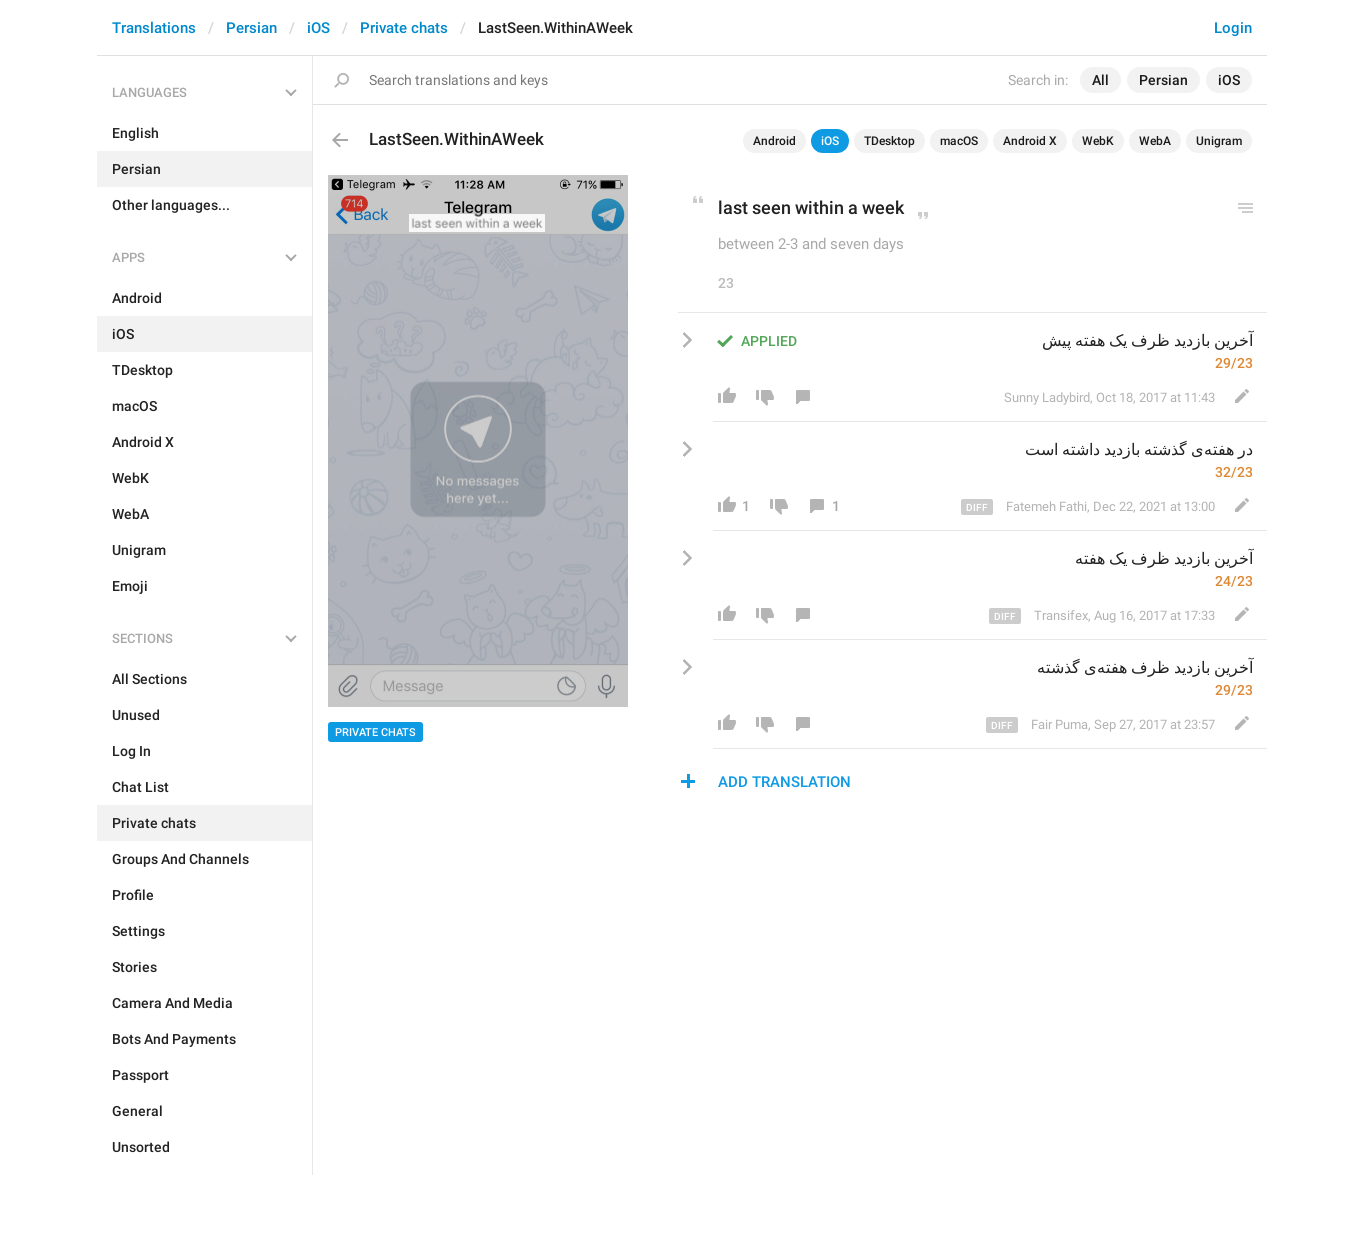 The width and height of the screenshot is (1363, 1245). What do you see at coordinates (154, 28) in the screenshot?
I see `Translations` at bounding box center [154, 28].